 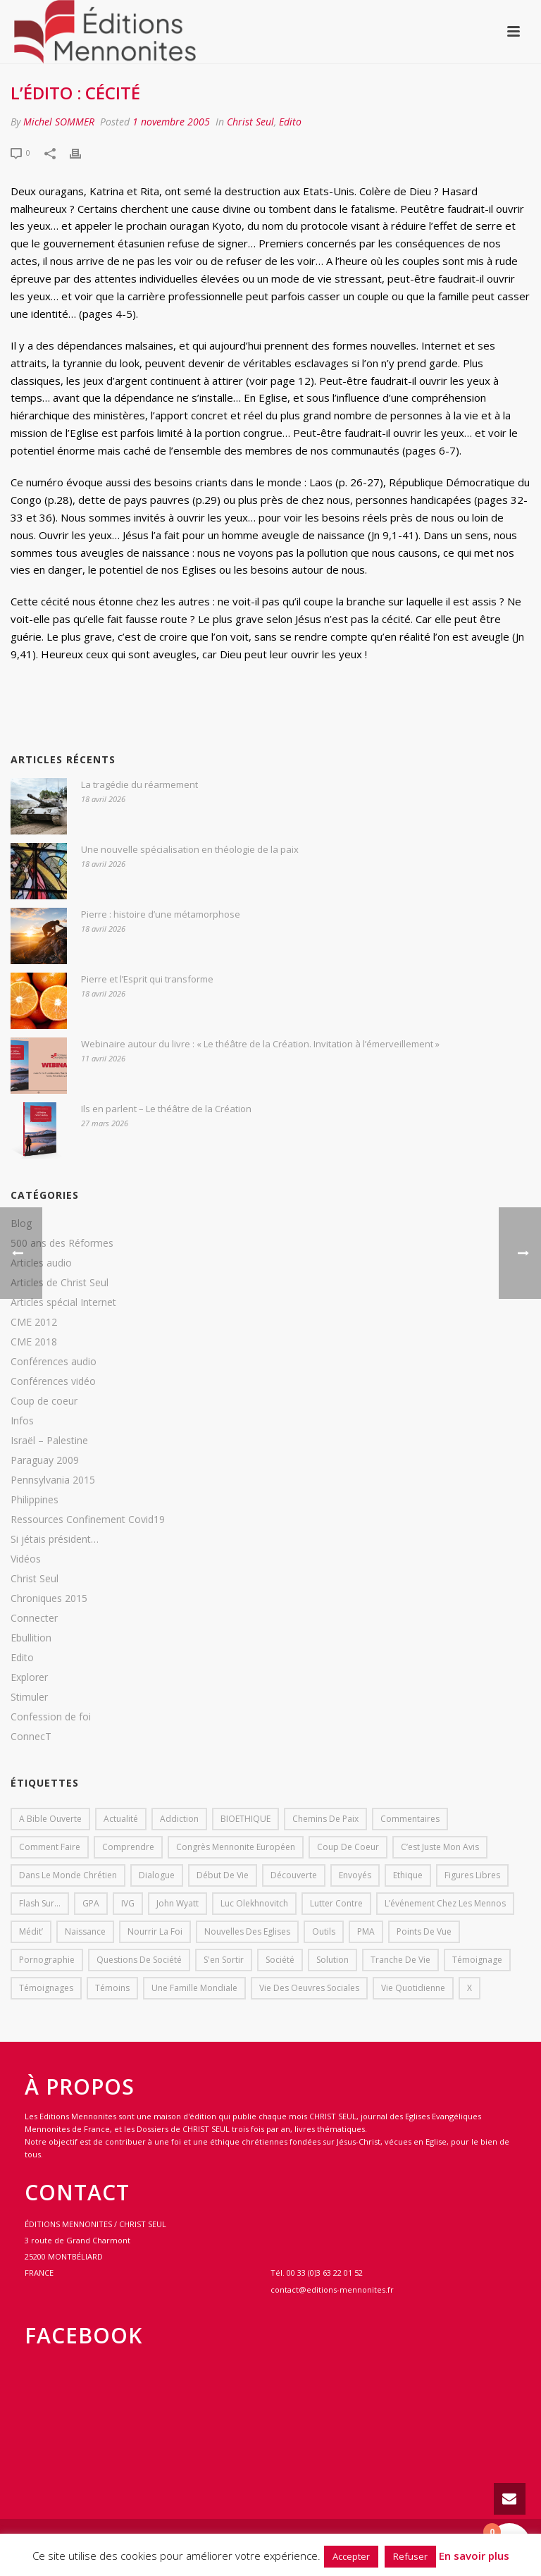 What do you see at coordinates (177, 1903) in the screenshot?
I see `John Wyatt [John Wyatt (1 élément)]` at bounding box center [177, 1903].